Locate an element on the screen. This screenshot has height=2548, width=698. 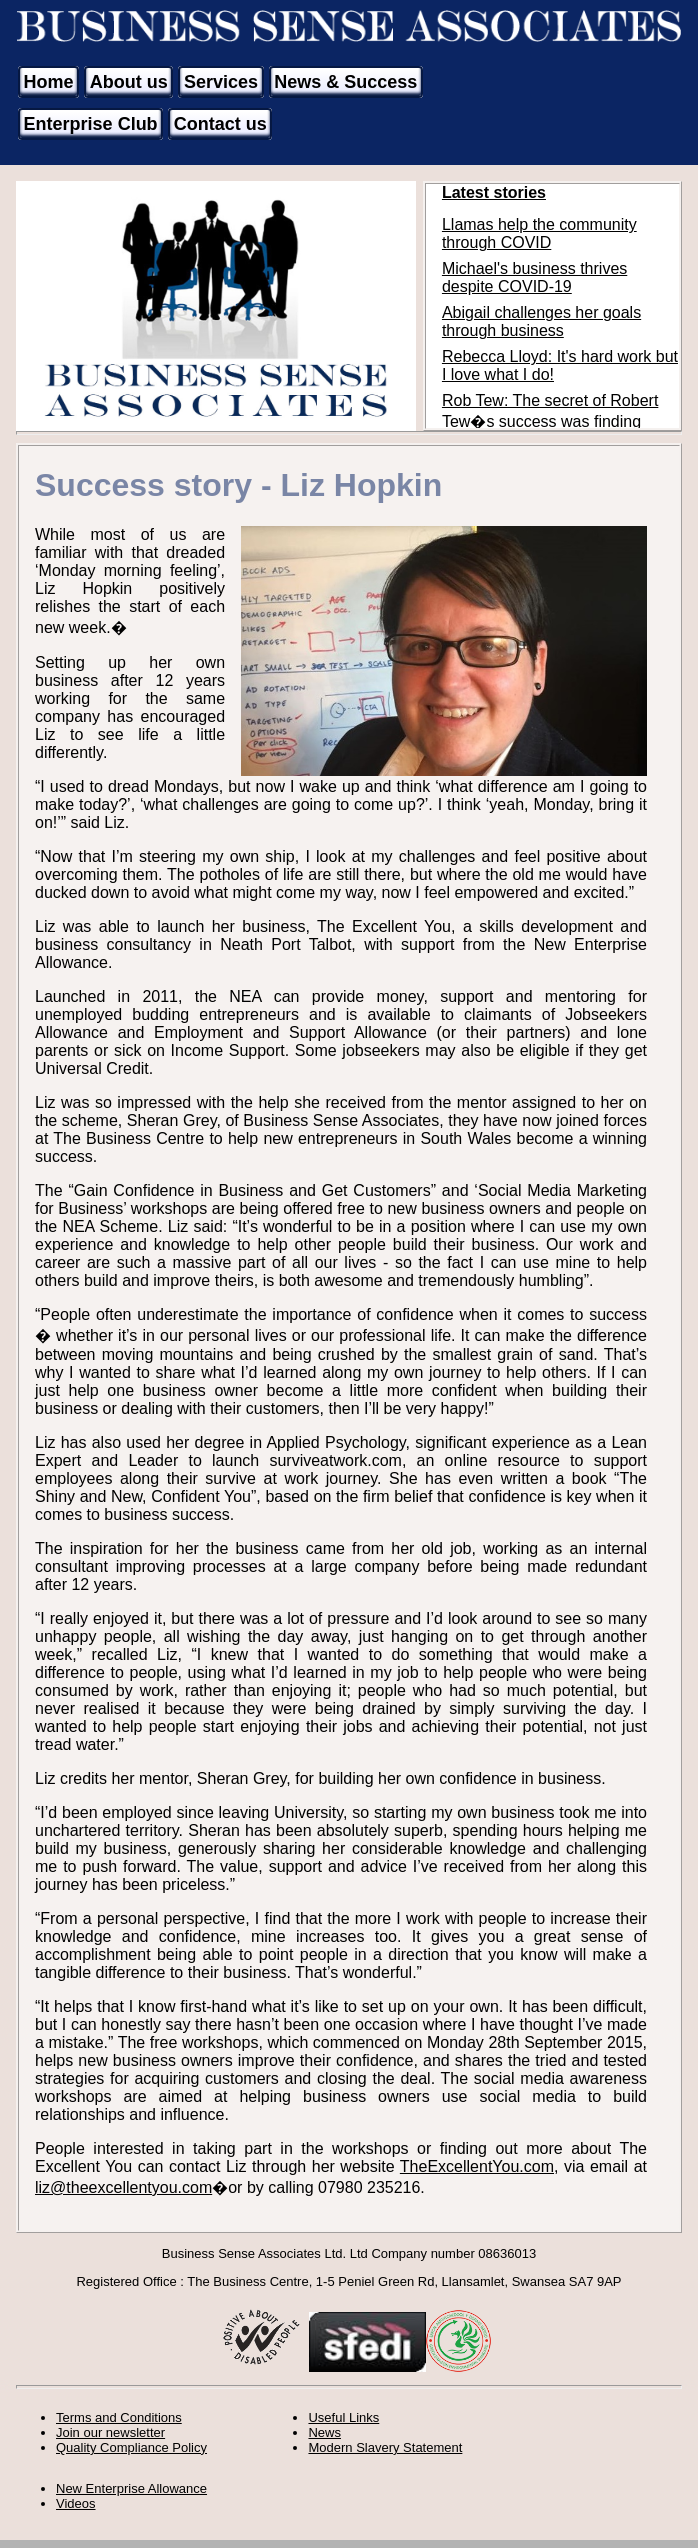
Videos is located at coordinates (76, 2503).